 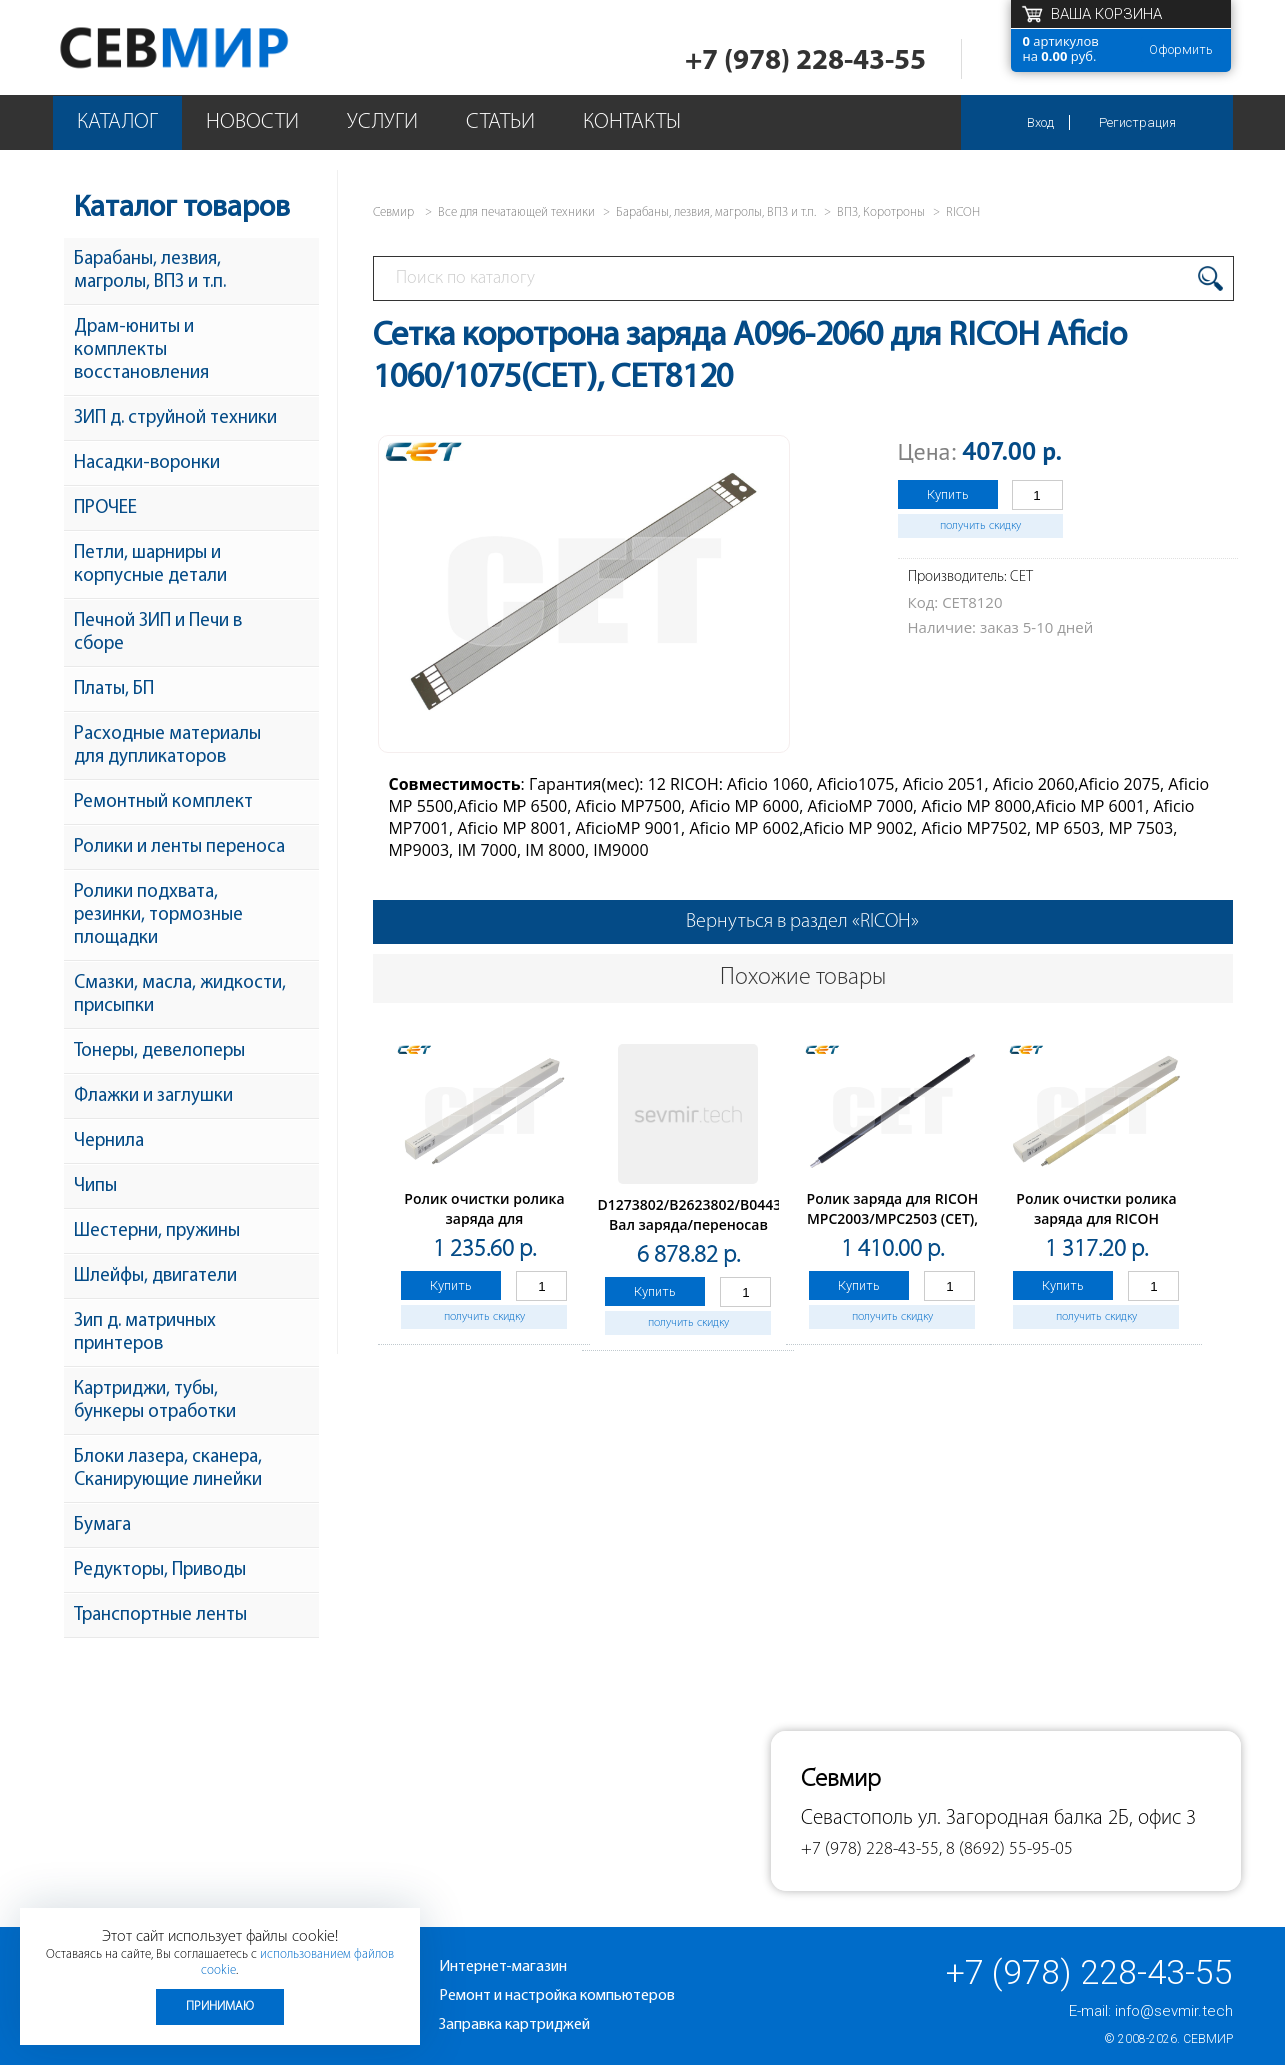 I want to click on ул. Загородная балка 2Б, офис 3, so click(x=1057, y=1818).